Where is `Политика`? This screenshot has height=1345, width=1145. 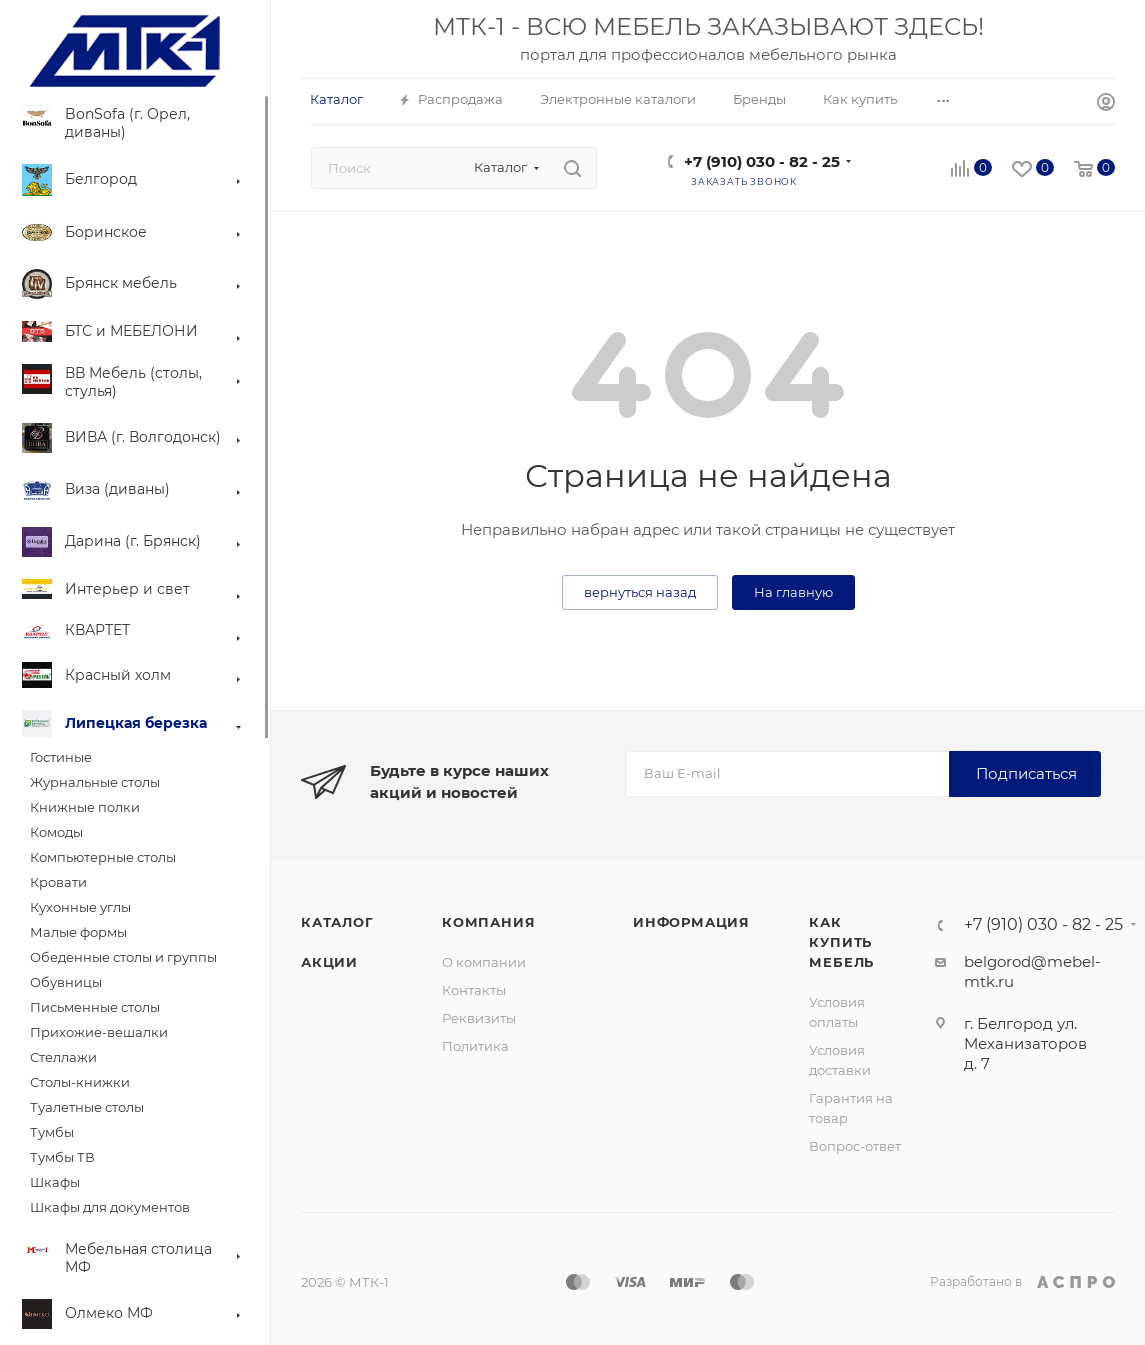 Политика is located at coordinates (475, 1046).